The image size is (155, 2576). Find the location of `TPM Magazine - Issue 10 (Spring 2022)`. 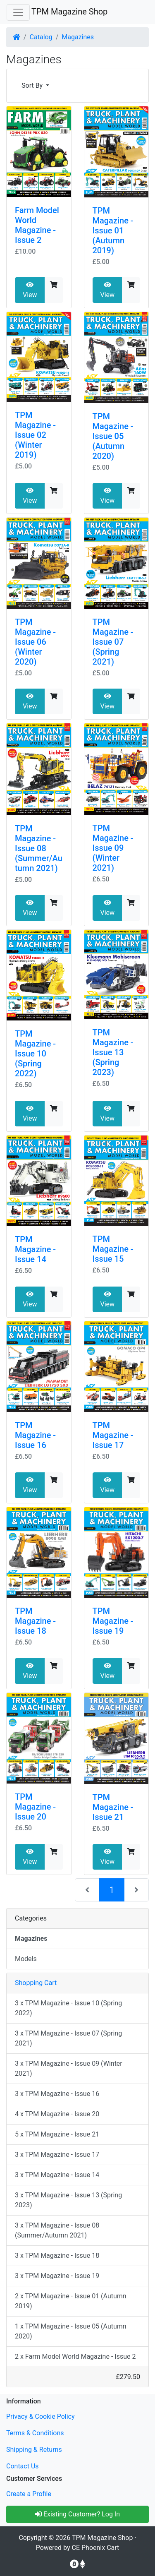

TPM Magazine - Issue 10 (Spring 2022) is located at coordinates (35, 1053).